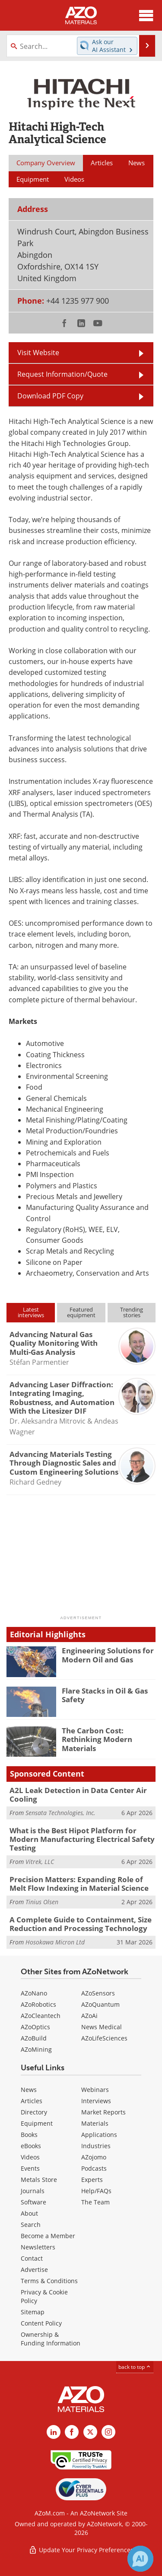 The image size is (162, 2576). I want to click on AZoBuild, so click(34, 2038).